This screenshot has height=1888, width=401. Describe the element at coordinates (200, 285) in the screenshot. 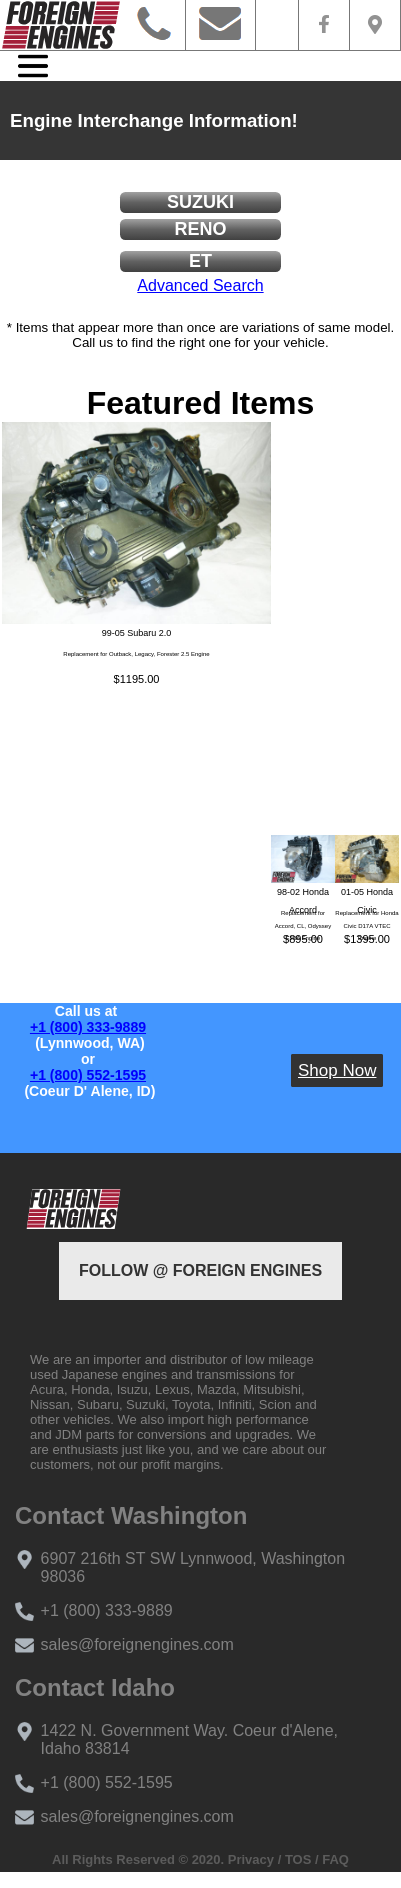

I see `Advanced Search` at that location.